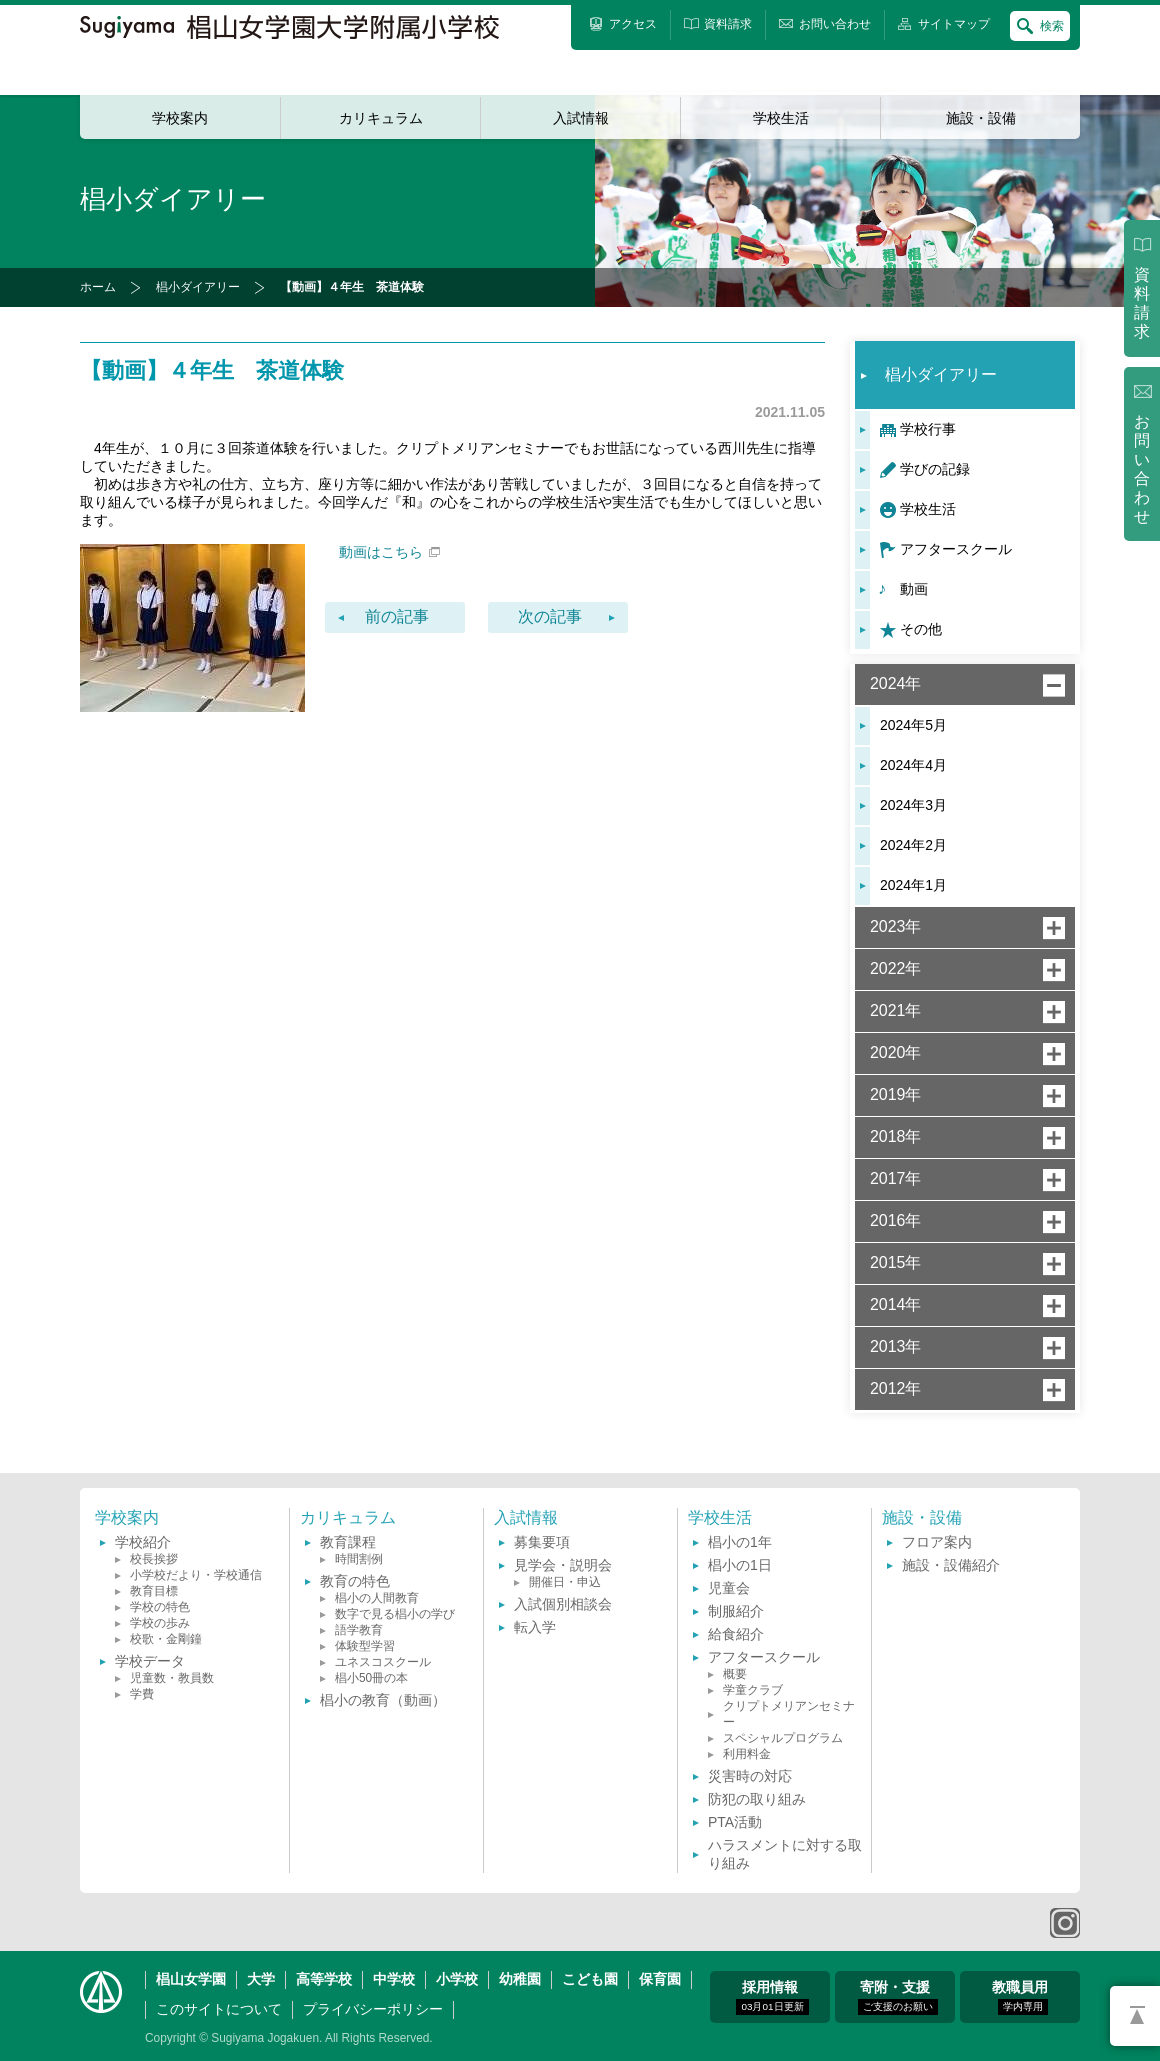 The image size is (1160, 2061). What do you see at coordinates (736, 1634) in the screenshot?
I see `給食紹介` at bounding box center [736, 1634].